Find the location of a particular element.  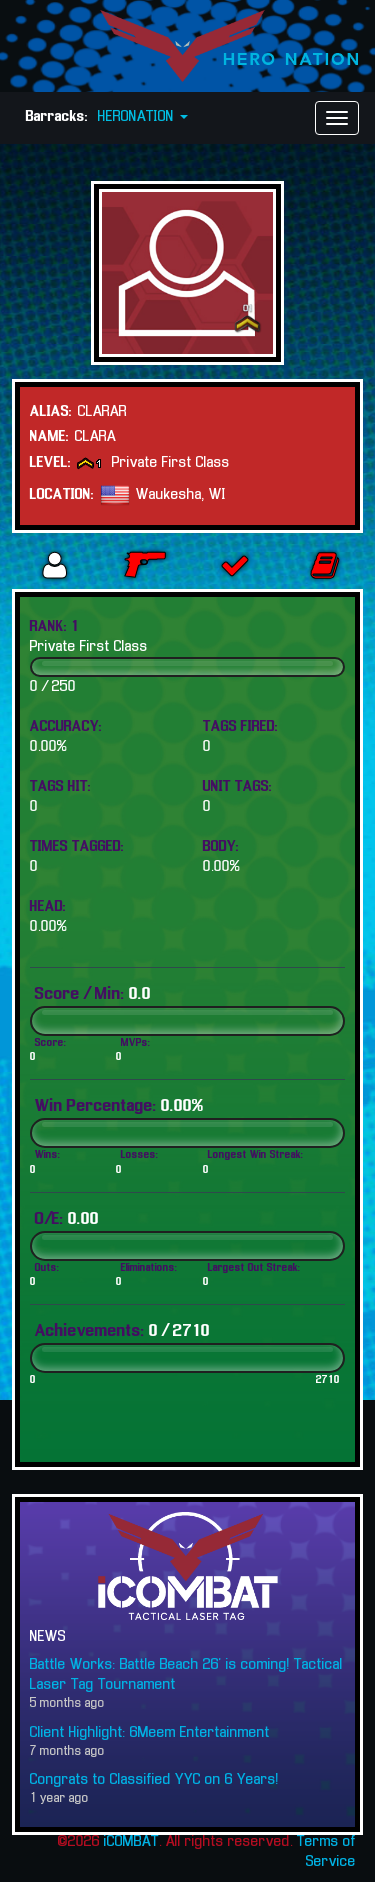

iCOMBAT is located at coordinates (131, 1842).